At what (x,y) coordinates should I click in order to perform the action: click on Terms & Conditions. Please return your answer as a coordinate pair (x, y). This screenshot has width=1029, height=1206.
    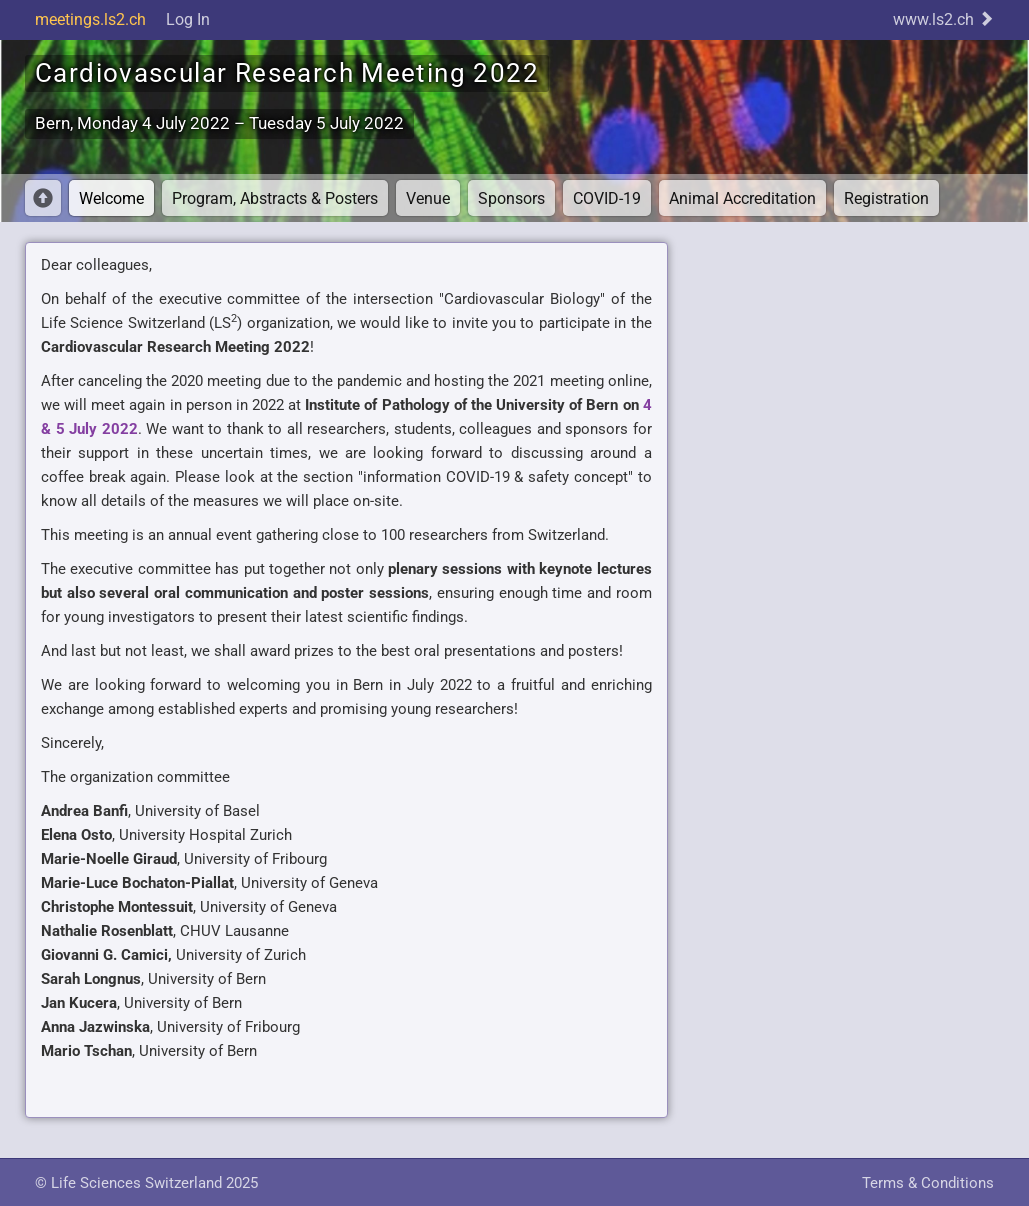
    Looking at the image, I should click on (928, 1183).